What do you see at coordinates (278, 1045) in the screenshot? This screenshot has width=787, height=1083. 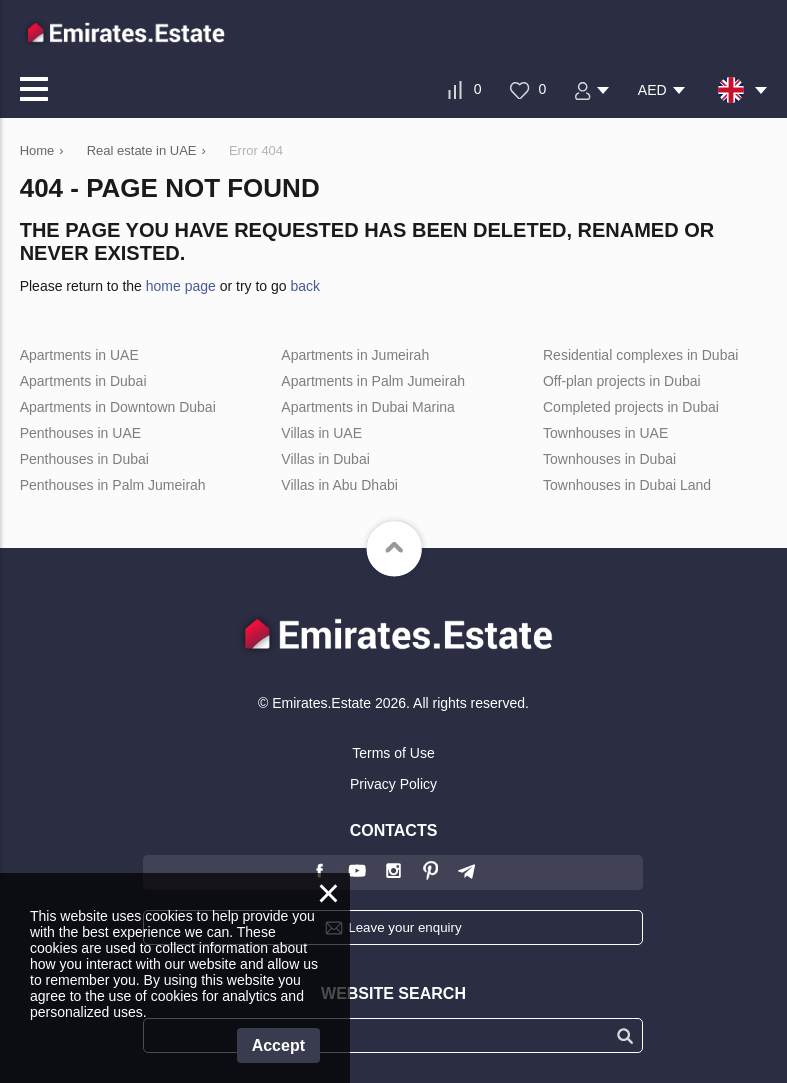 I see `Accept` at bounding box center [278, 1045].